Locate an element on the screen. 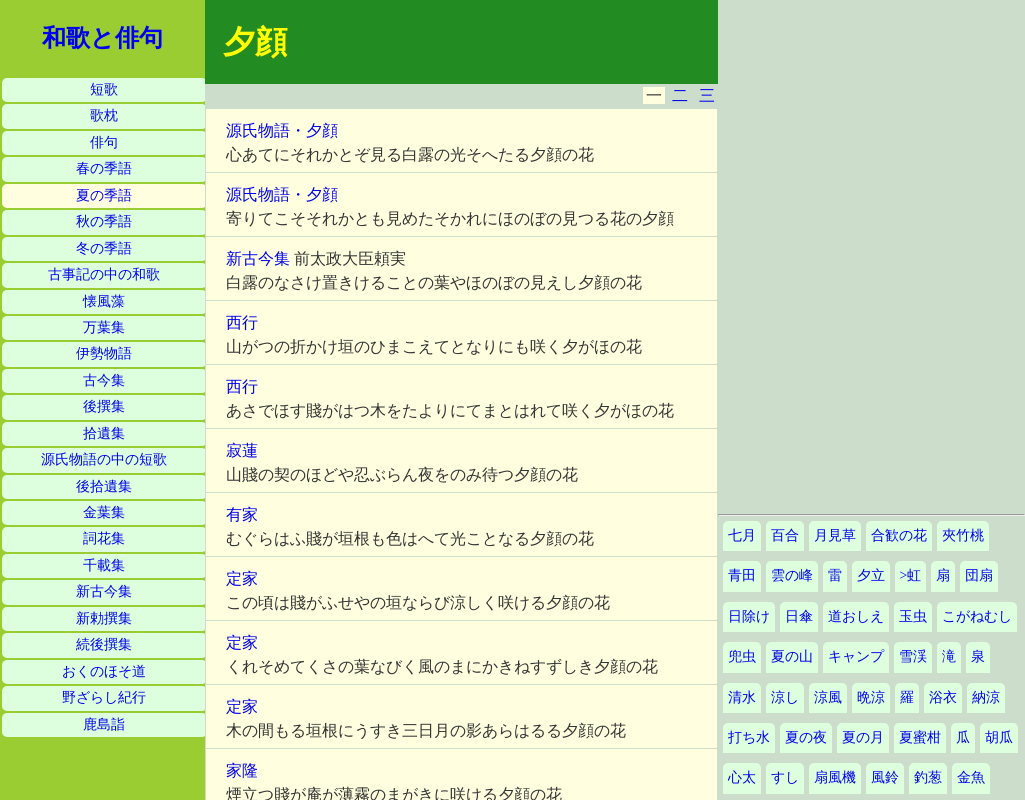  清水 is located at coordinates (742, 697).